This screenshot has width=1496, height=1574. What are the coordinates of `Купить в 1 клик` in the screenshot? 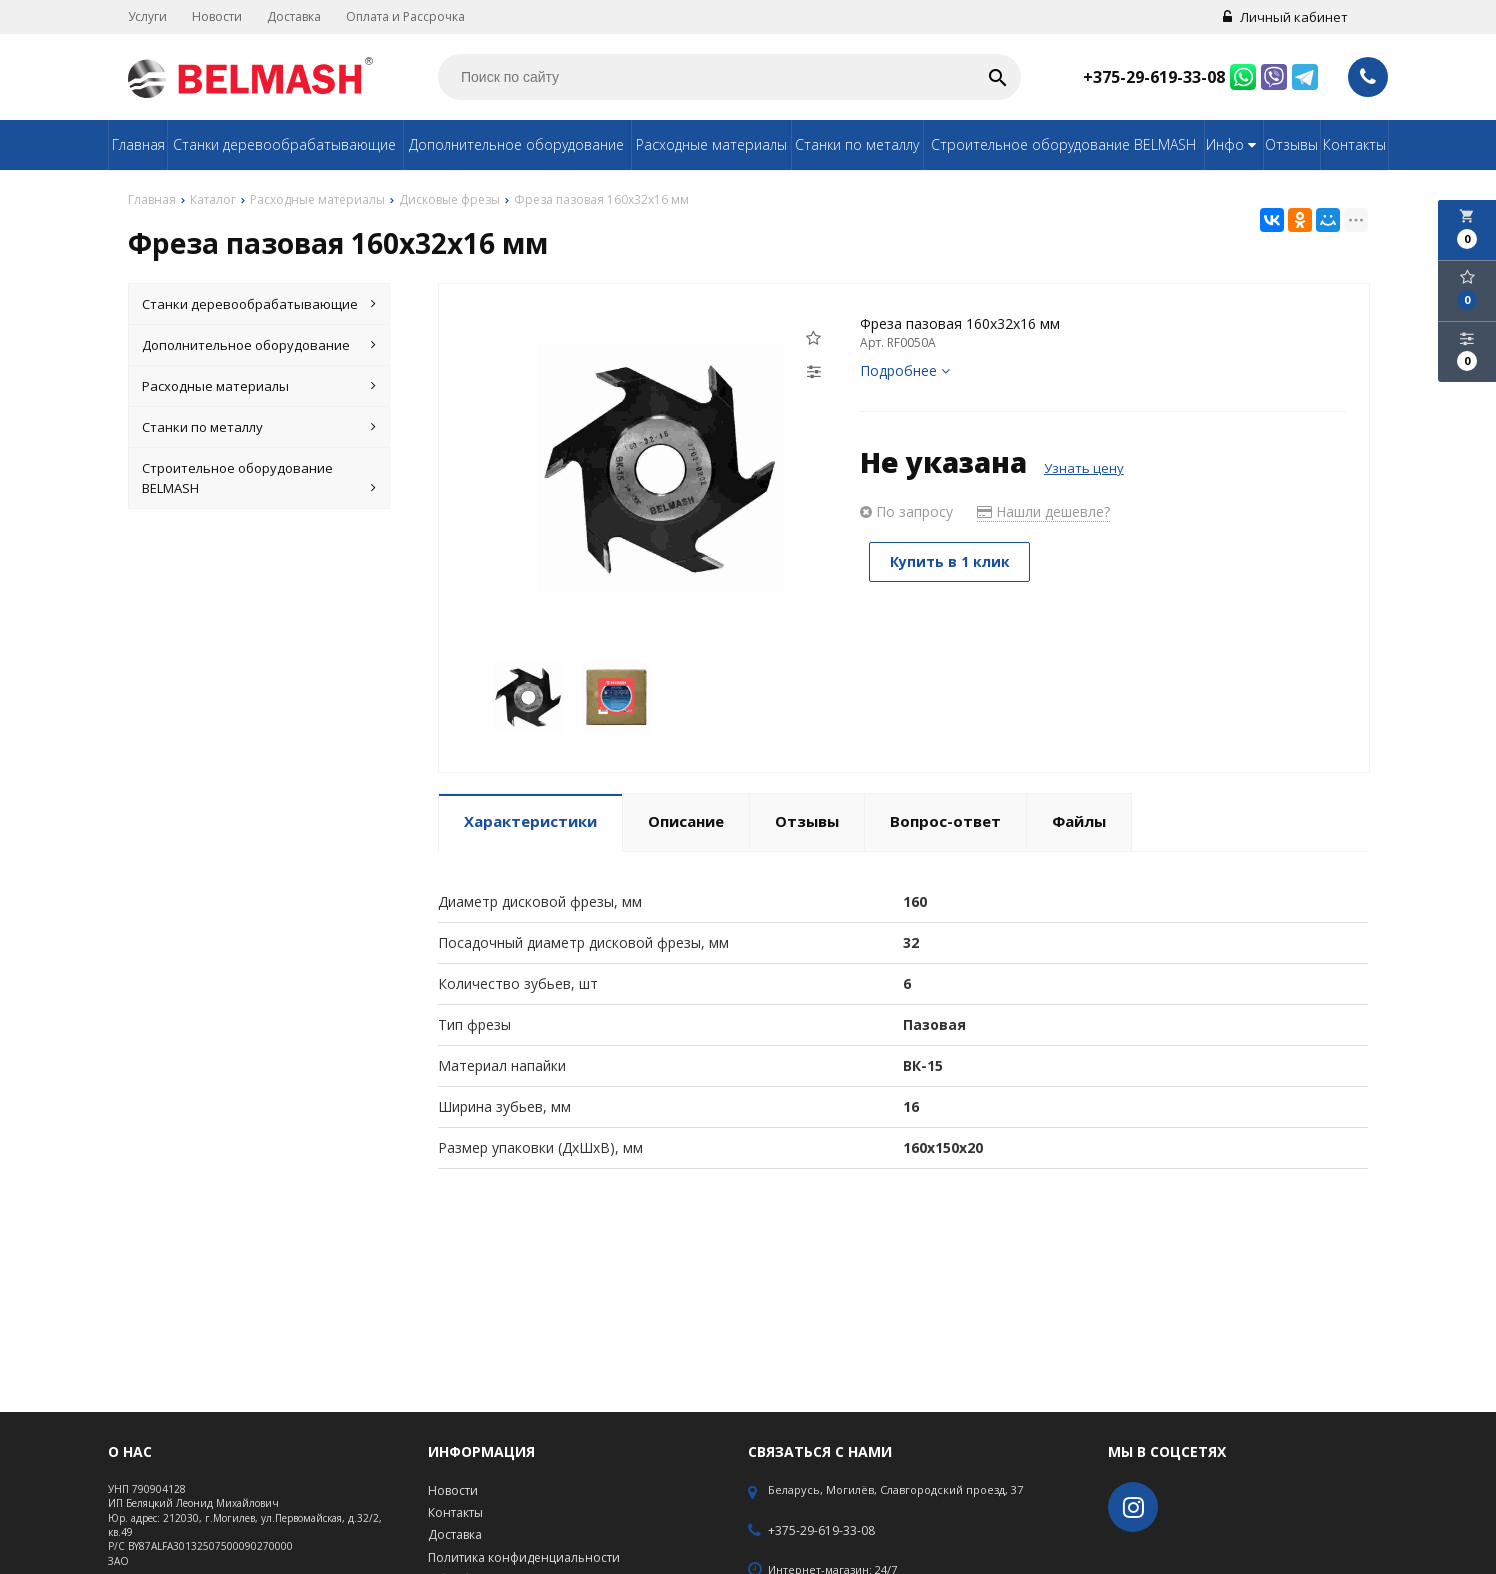 It's located at (951, 561).